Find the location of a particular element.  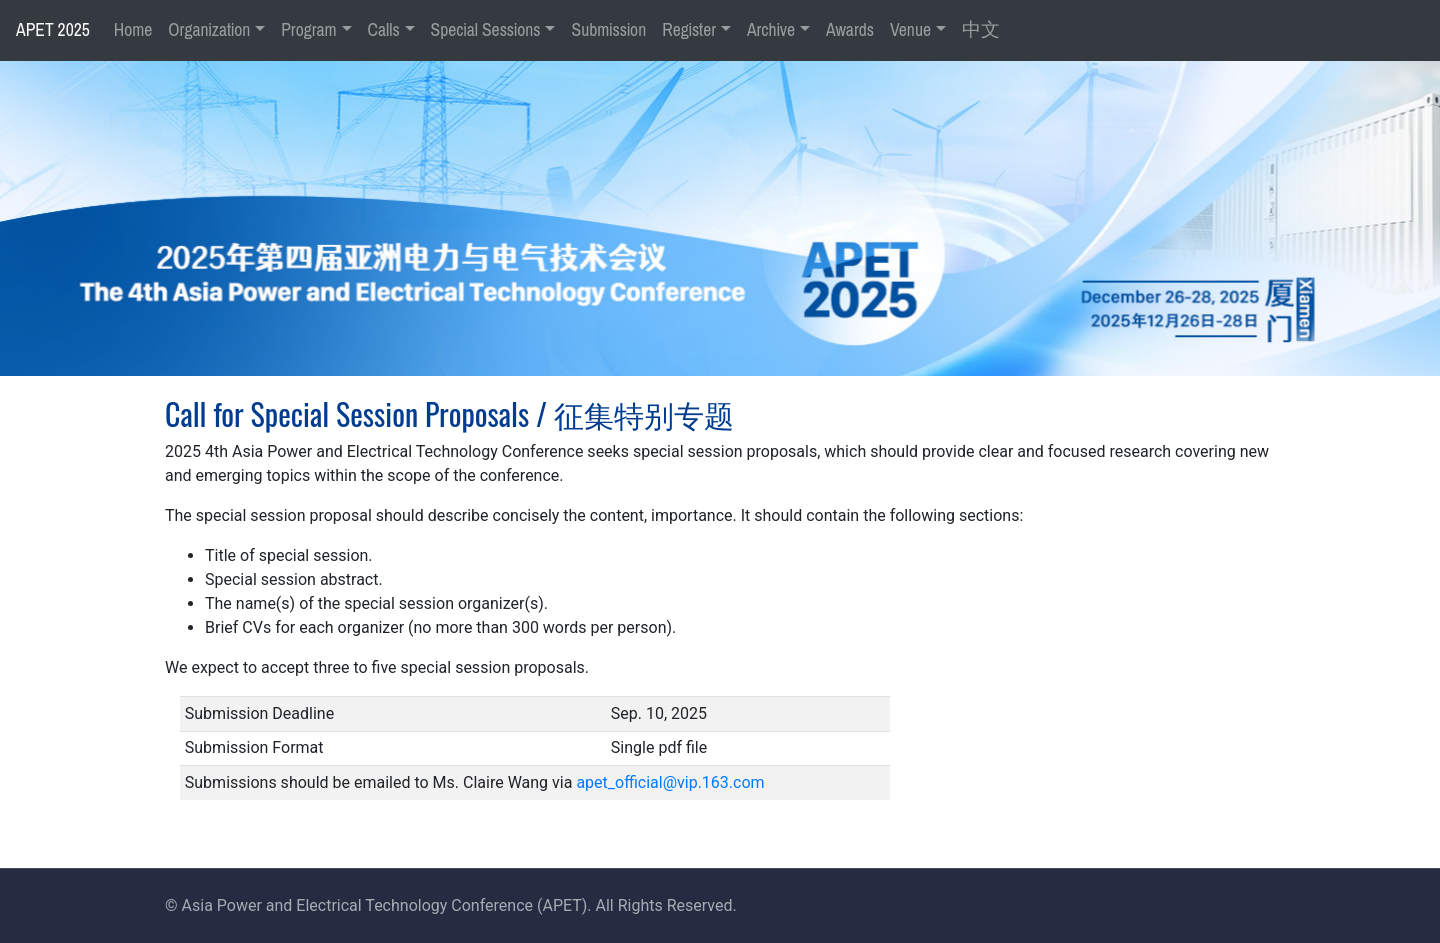

Submission is located at coordinates (608, 30).